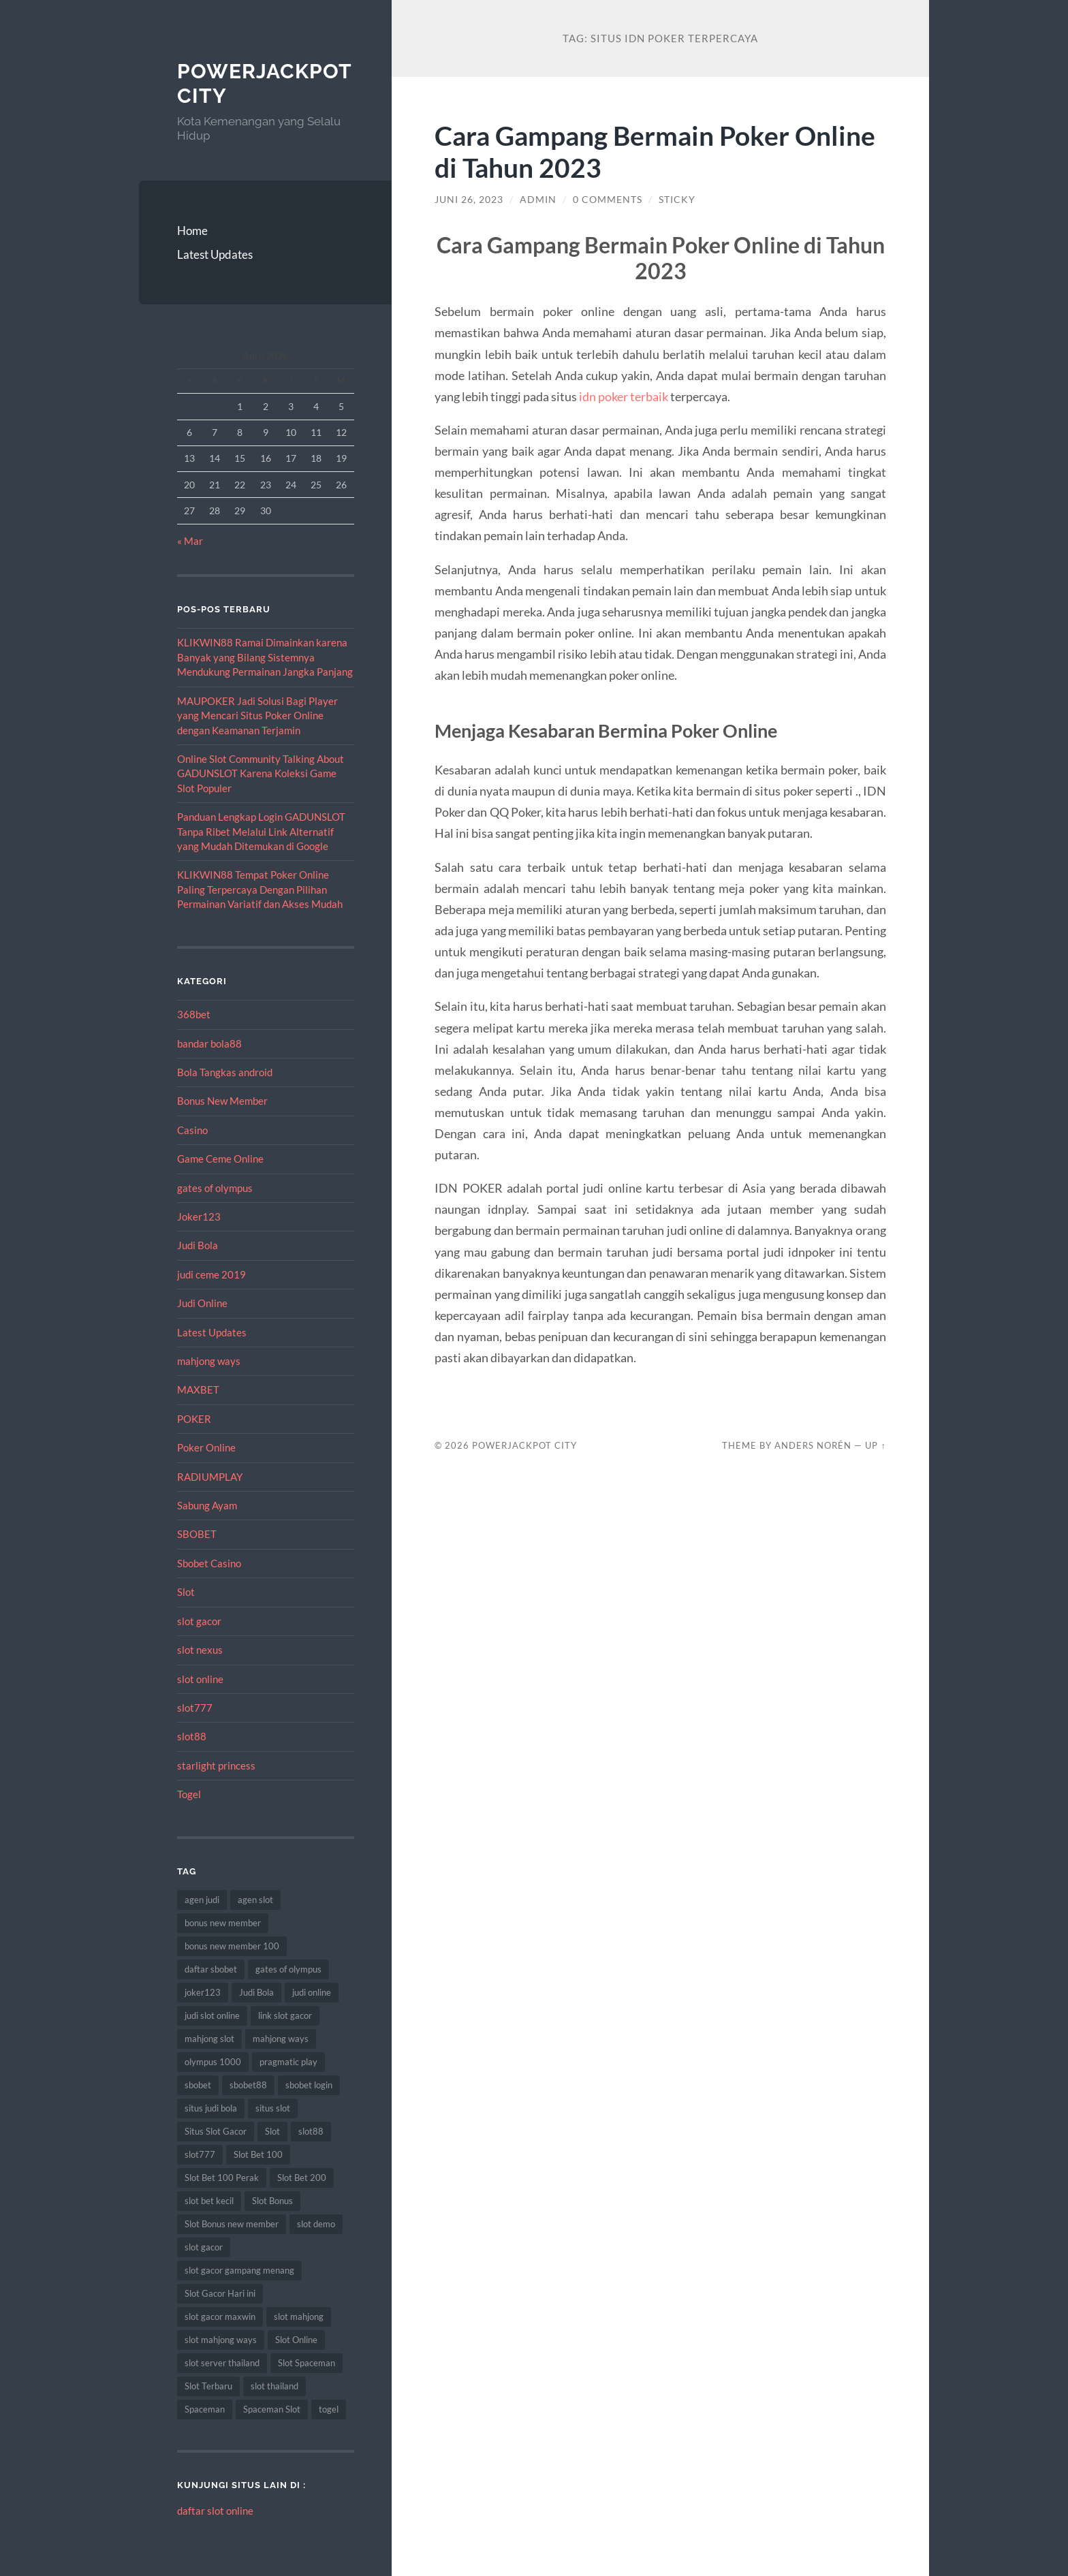  Describe the element at coordinates (209, 2038) in the screenshot. I see `mahjong slot [mahjong slot (11 item)]` at that location.